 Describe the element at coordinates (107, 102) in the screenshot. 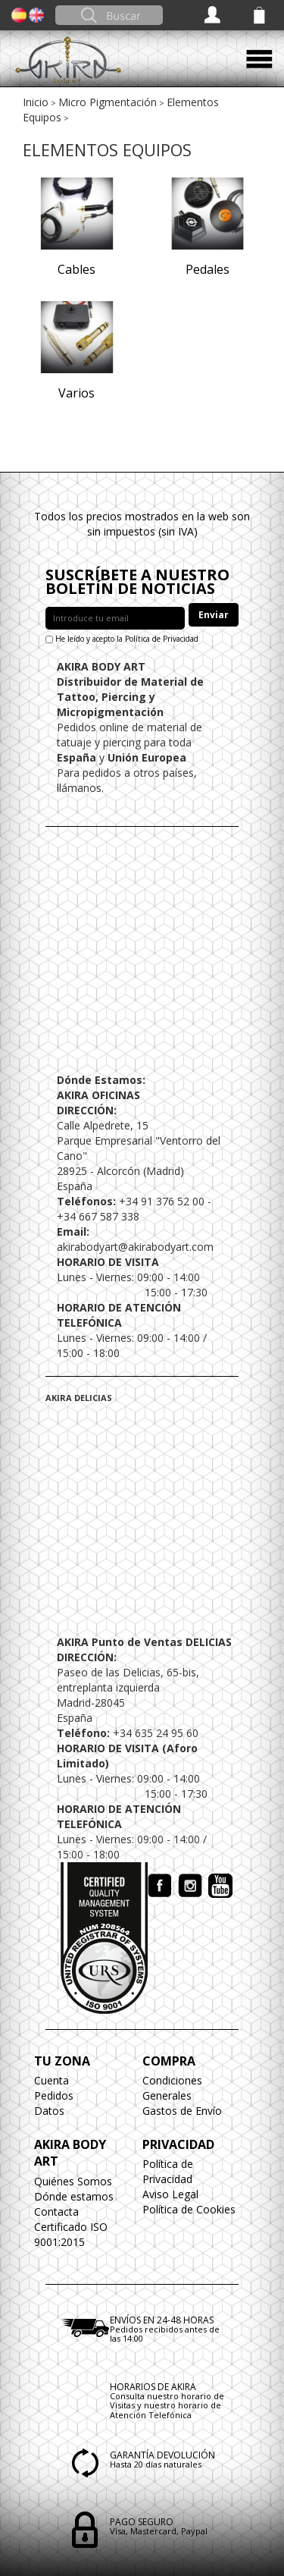

I see `Micro Pigmentación` at that location.